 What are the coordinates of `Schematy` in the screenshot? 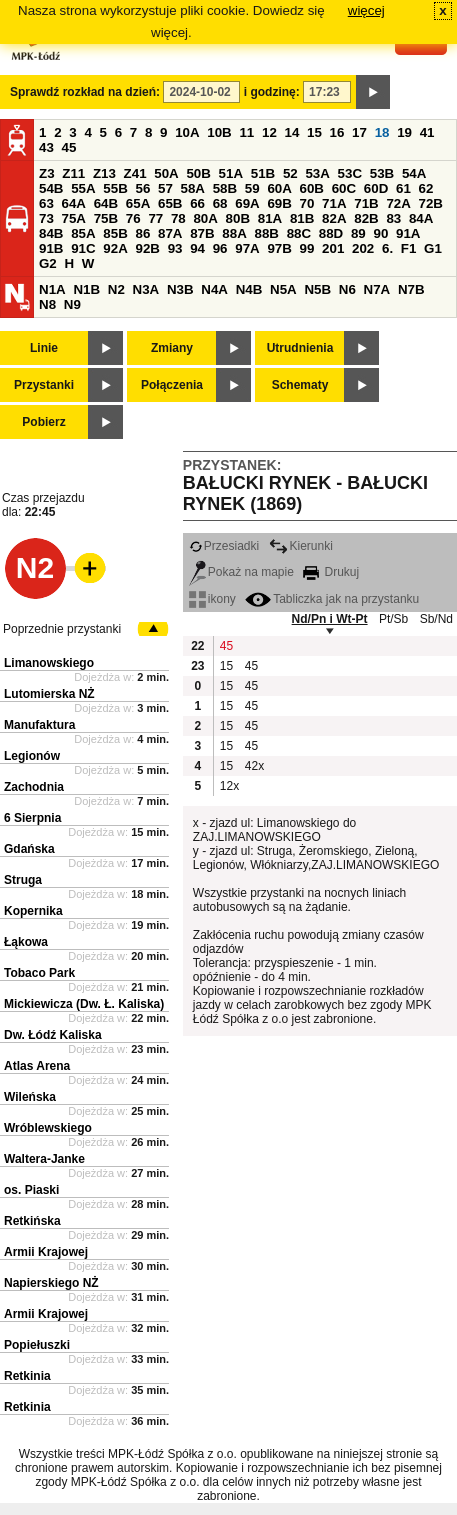 It's located at (300, 385).